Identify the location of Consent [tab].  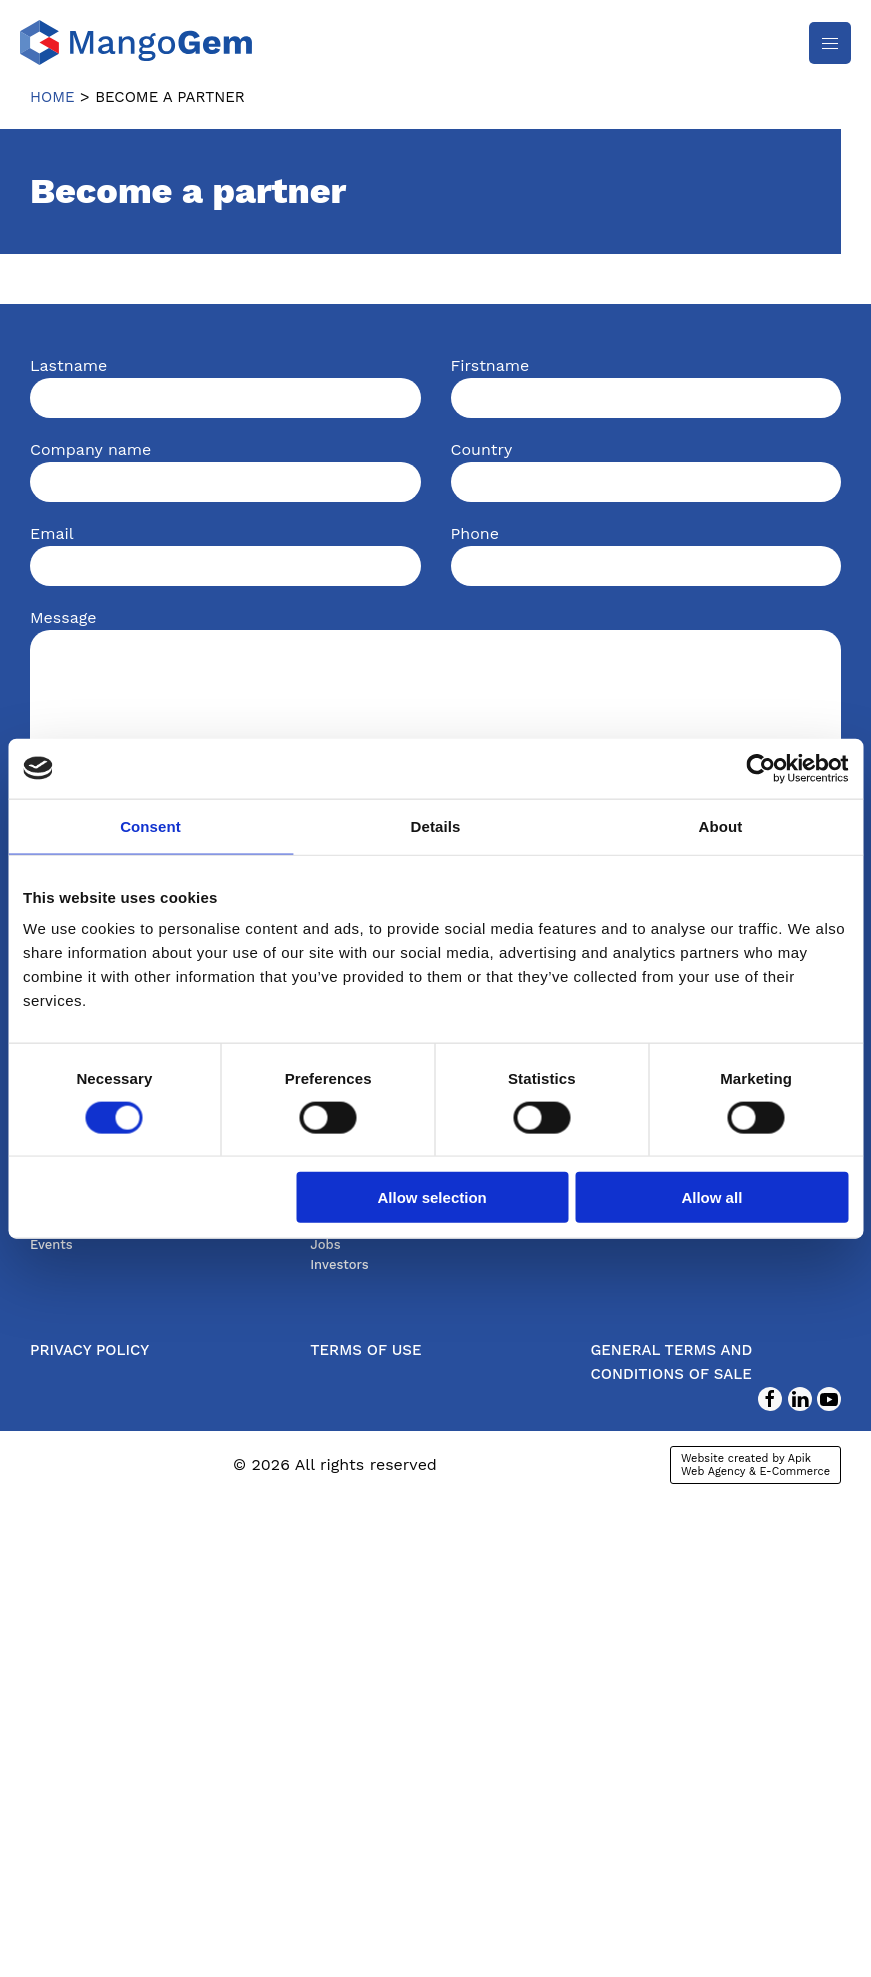
(150, 825).